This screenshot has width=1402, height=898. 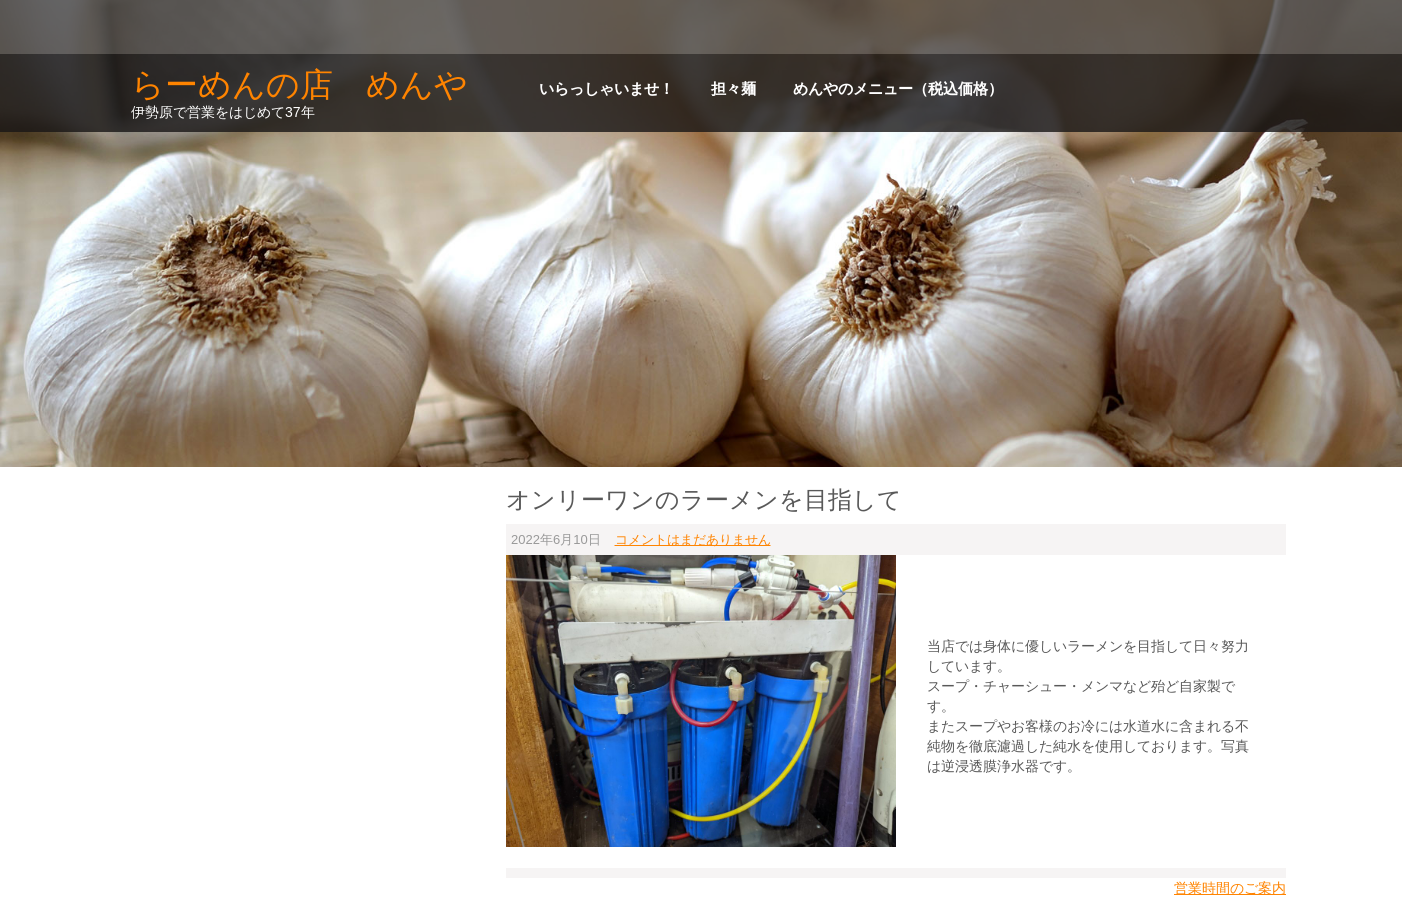 What do you see at coordinates (733, 89) in the screenshot?
I see `担々麺` at bounding box center [733, 89].